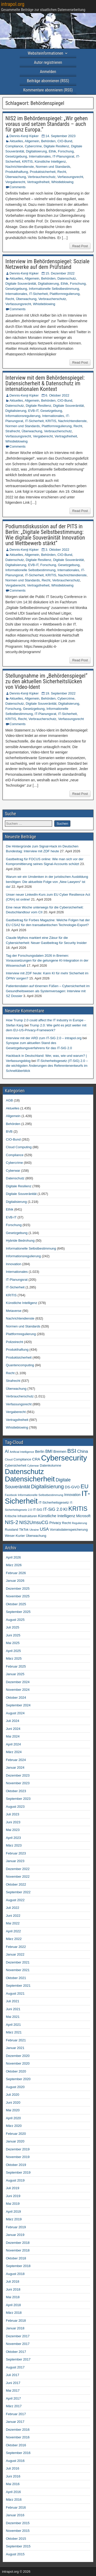  What do you see at coordinates (16, 2227) in the screenshot?
I see `Februar 2019` at bounding box center [16, 2227].